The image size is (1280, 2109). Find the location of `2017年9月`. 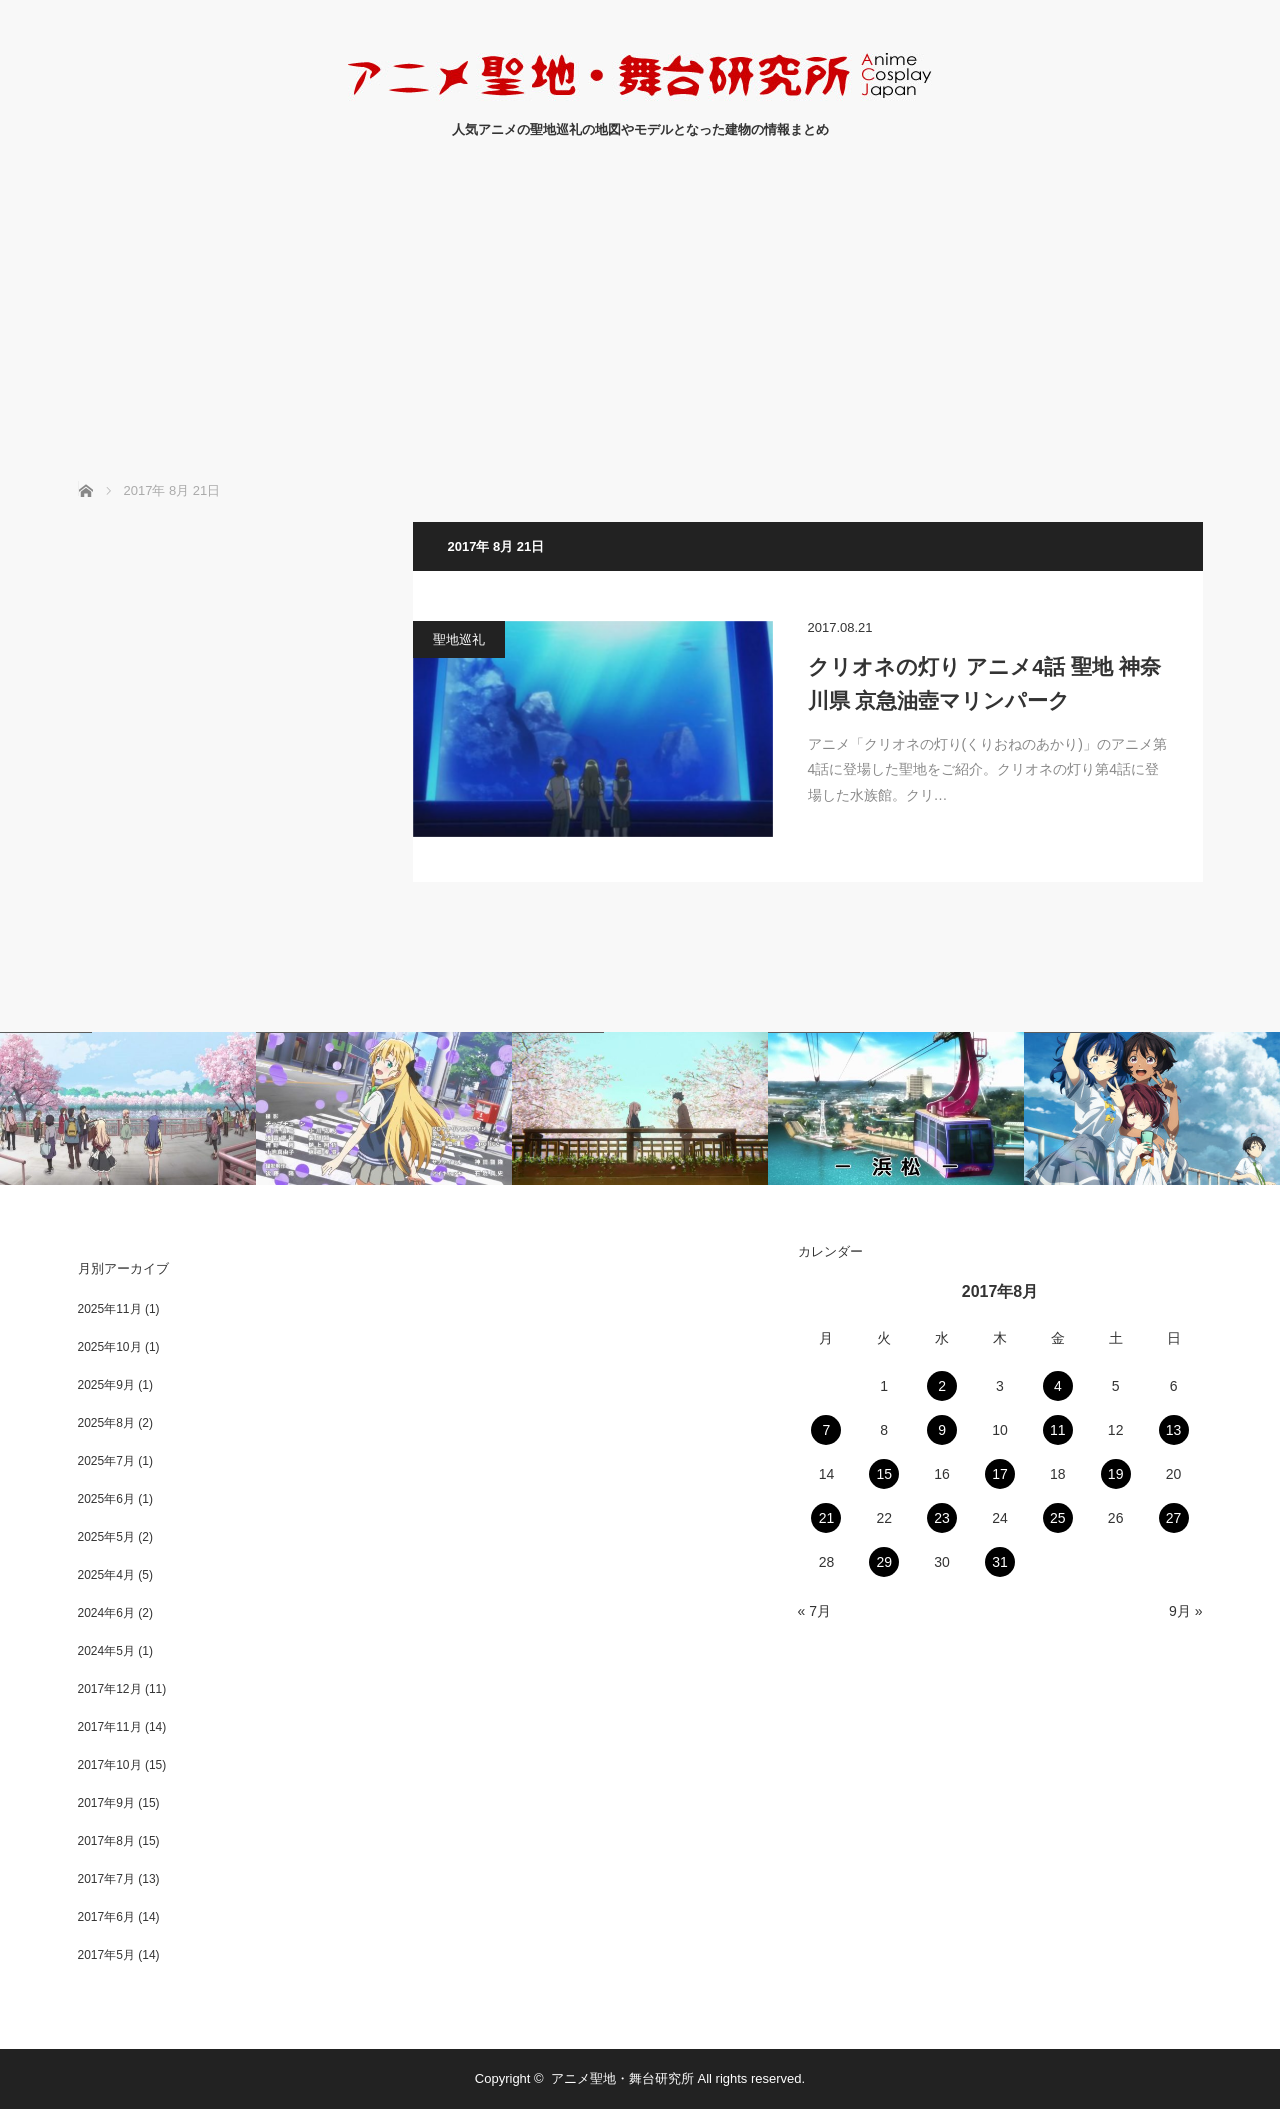

2017年9月 is located at coordinates (106, 1803).